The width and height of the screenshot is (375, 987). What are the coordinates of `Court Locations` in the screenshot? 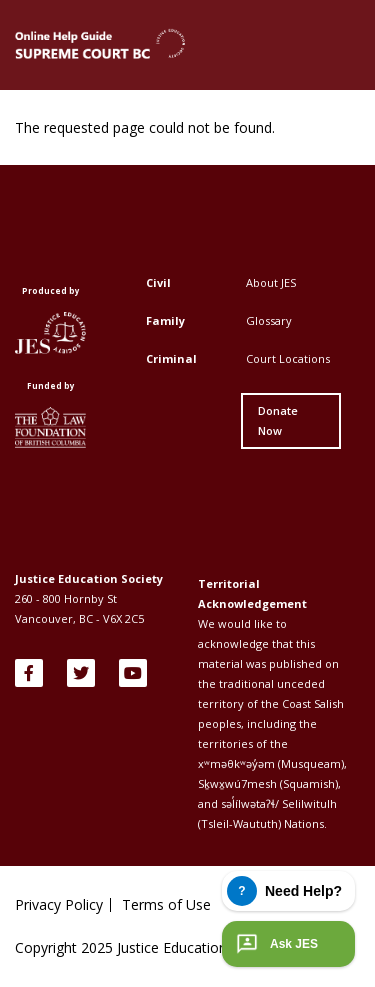 It's located at (288, 358).